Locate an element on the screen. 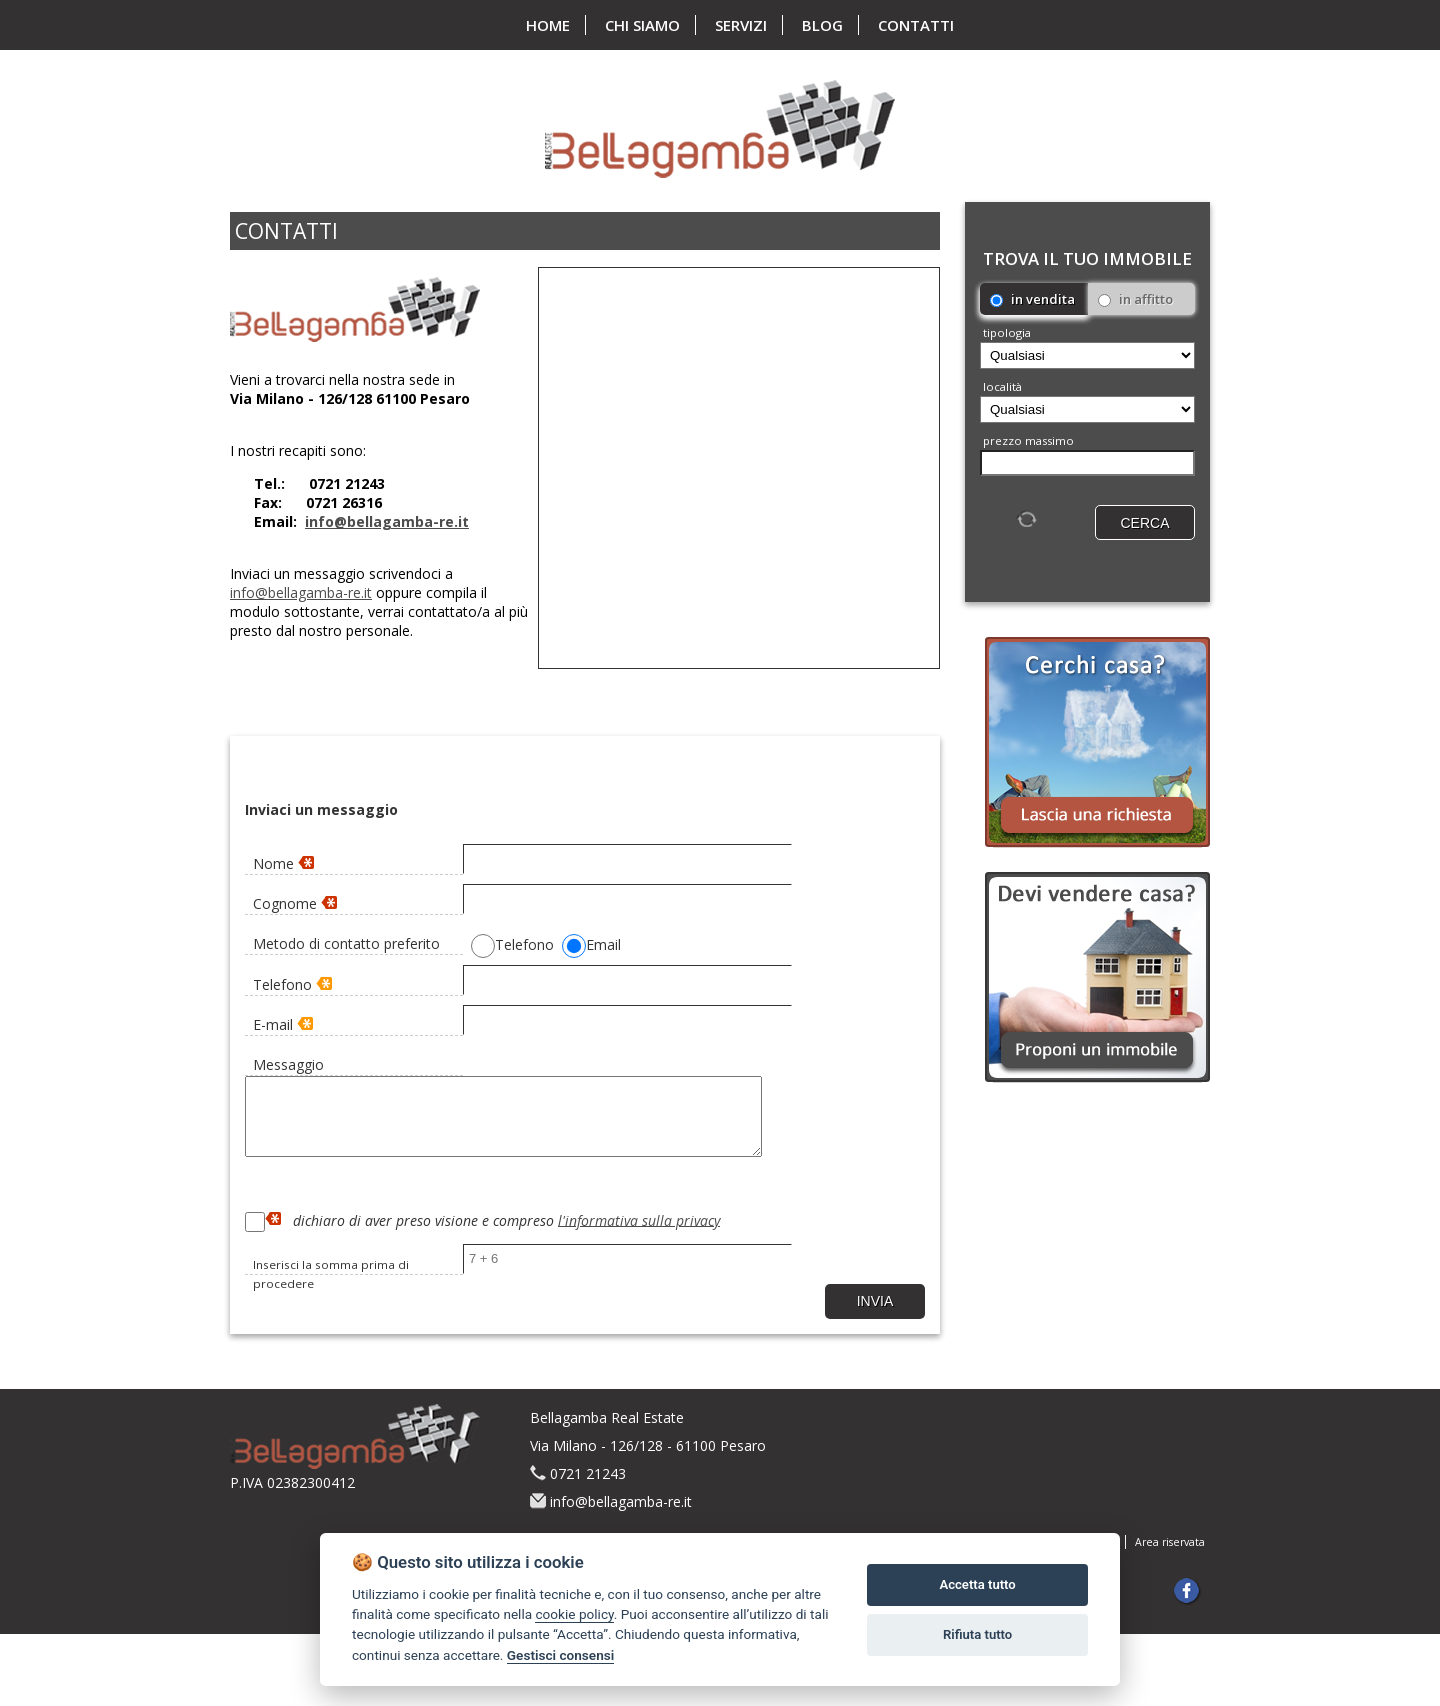  cookie policy is located at coordinates (574, 1614).